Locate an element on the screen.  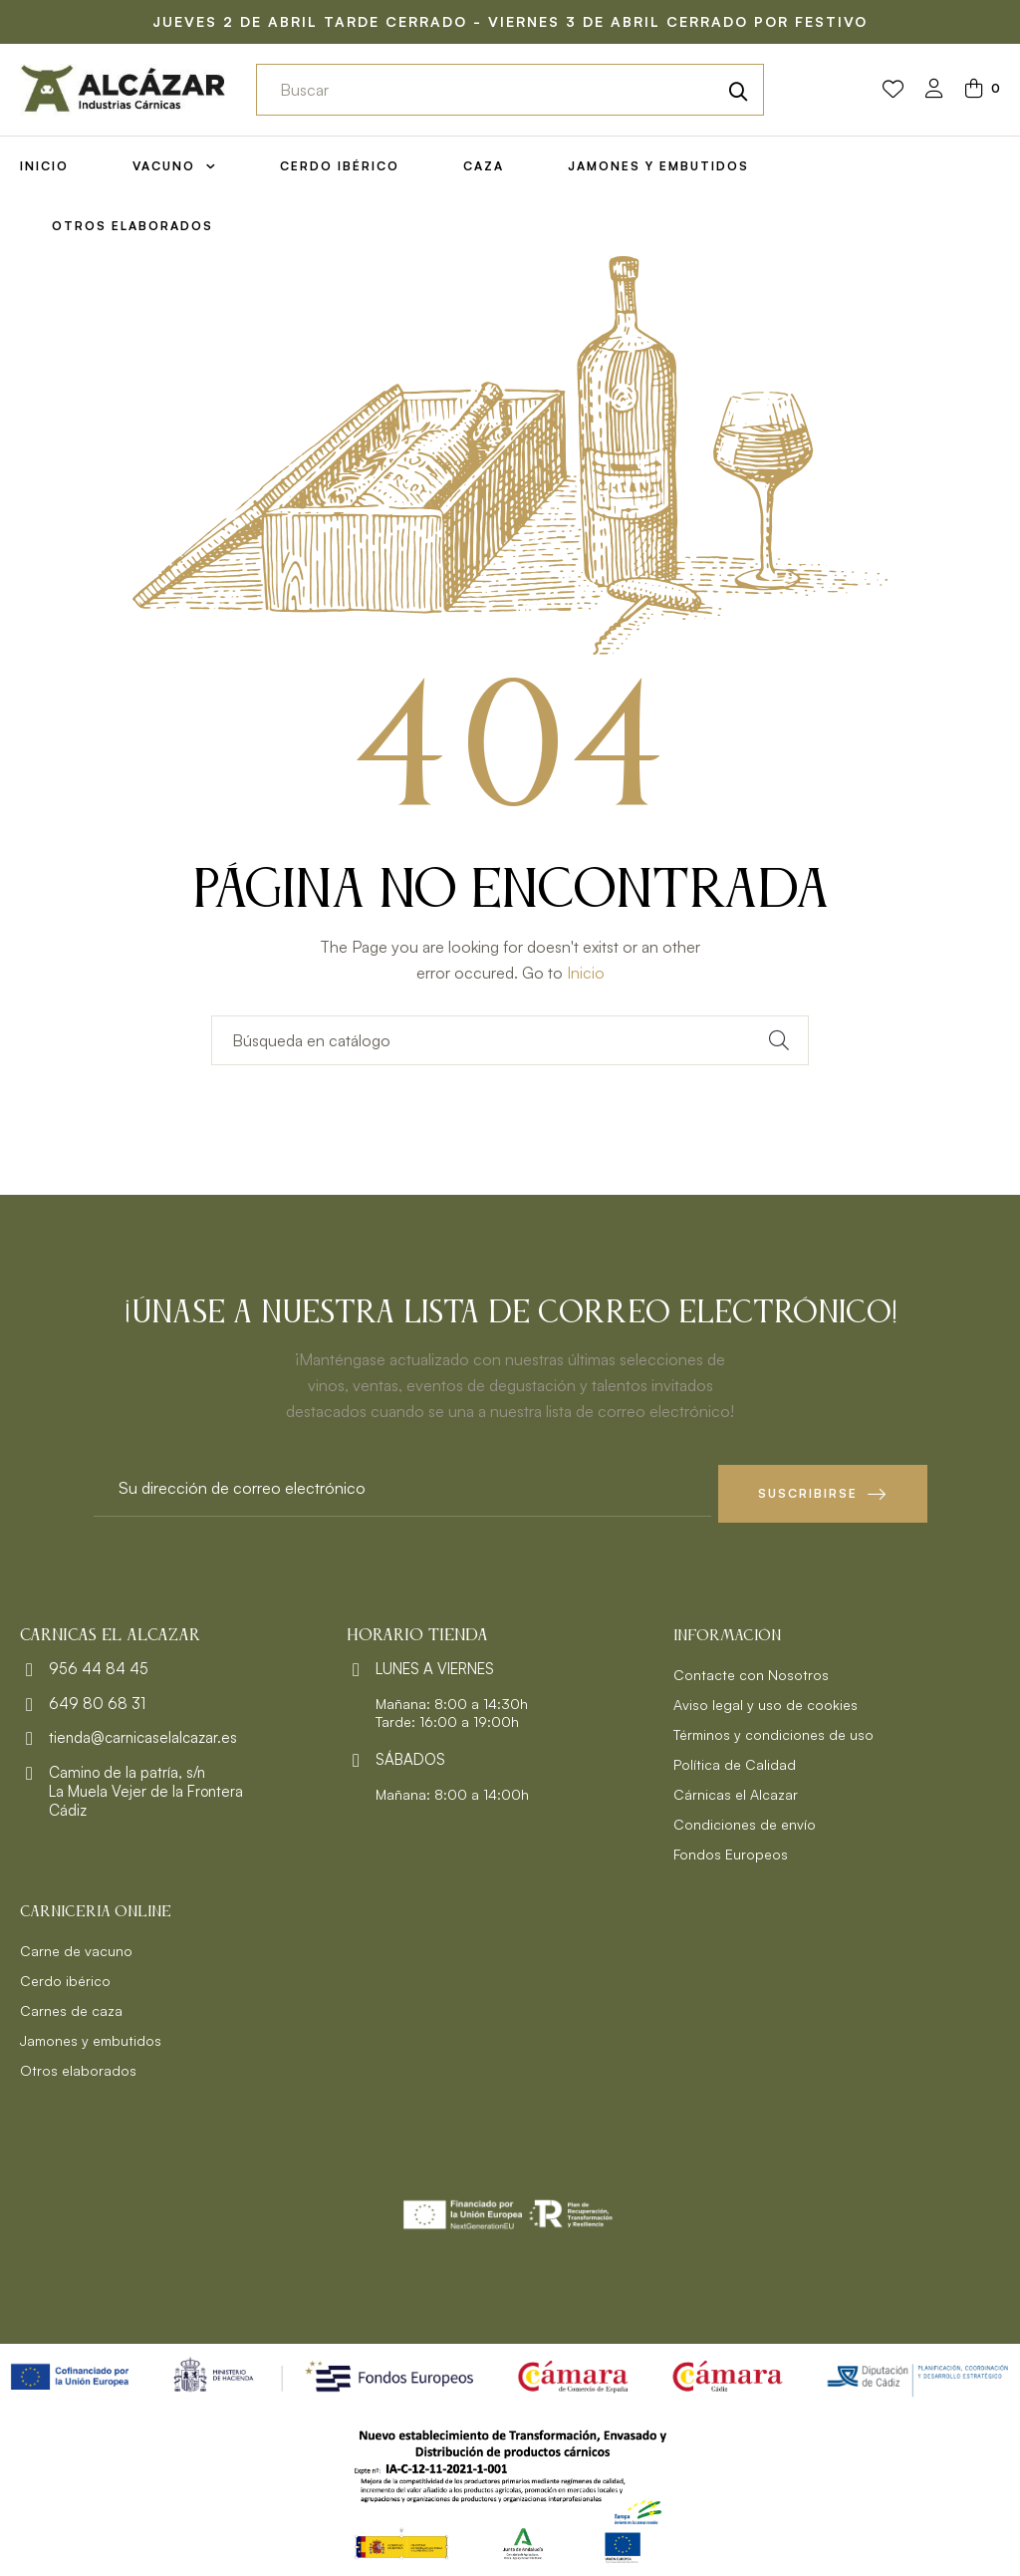
Cerdo ibérico is located at coordinates (65, 1974).